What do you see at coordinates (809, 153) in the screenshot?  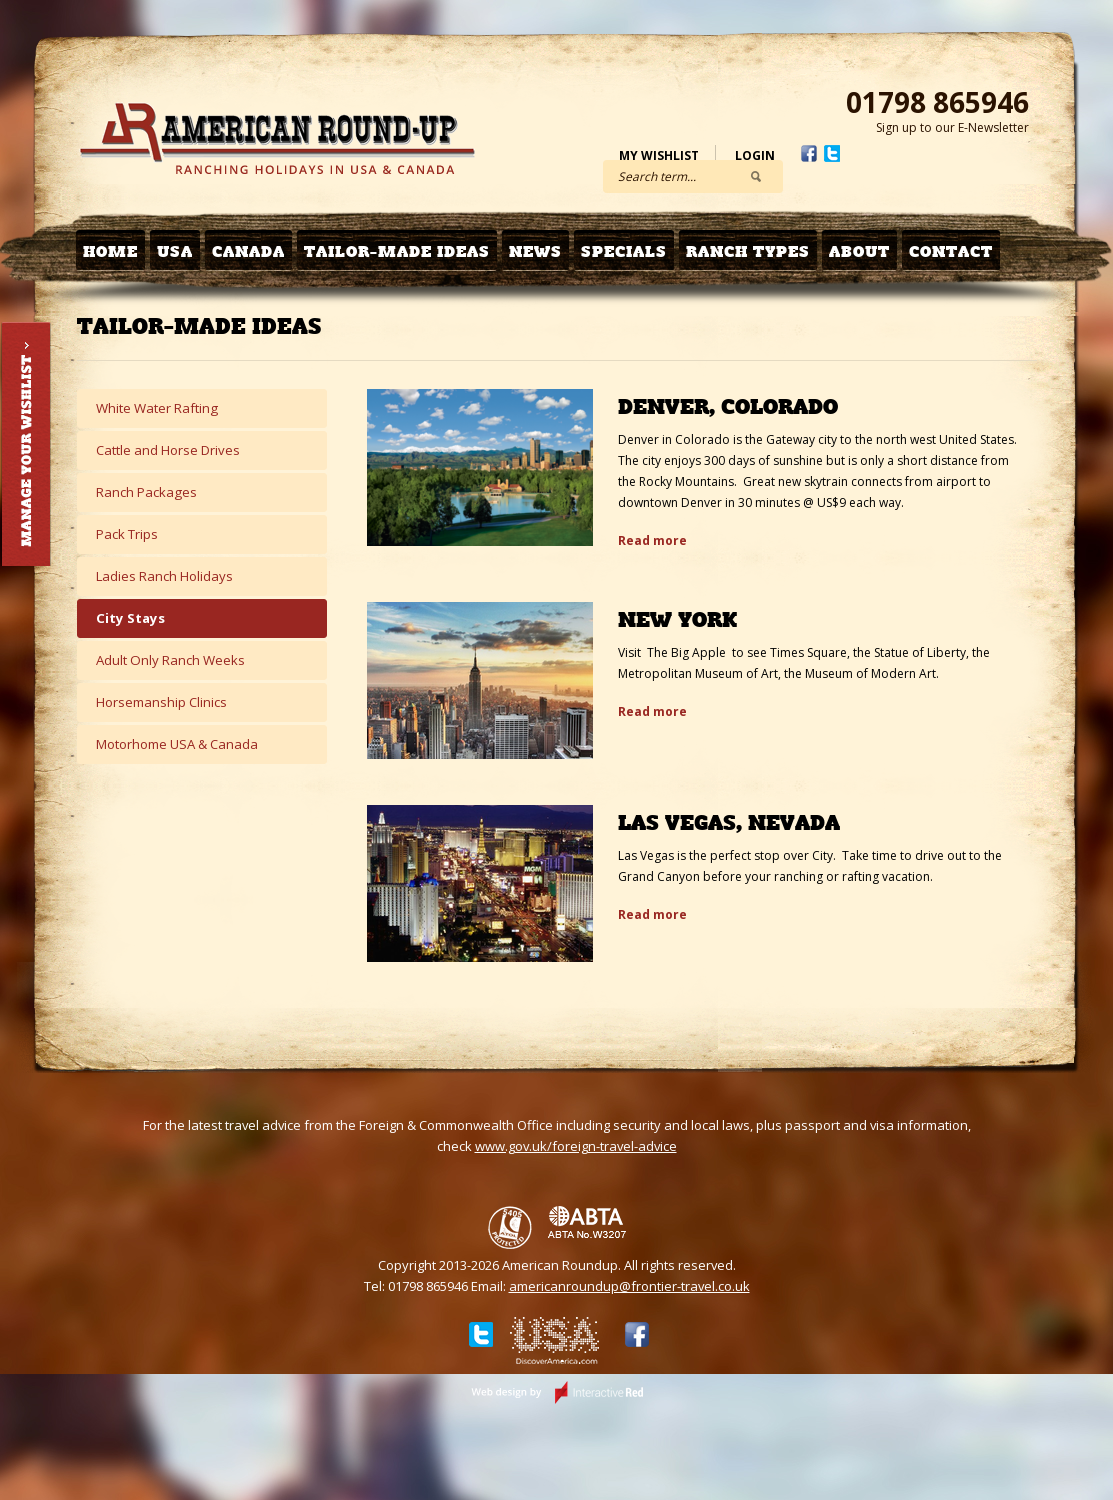 I see `Facebook` at bounding box center [809, 153].